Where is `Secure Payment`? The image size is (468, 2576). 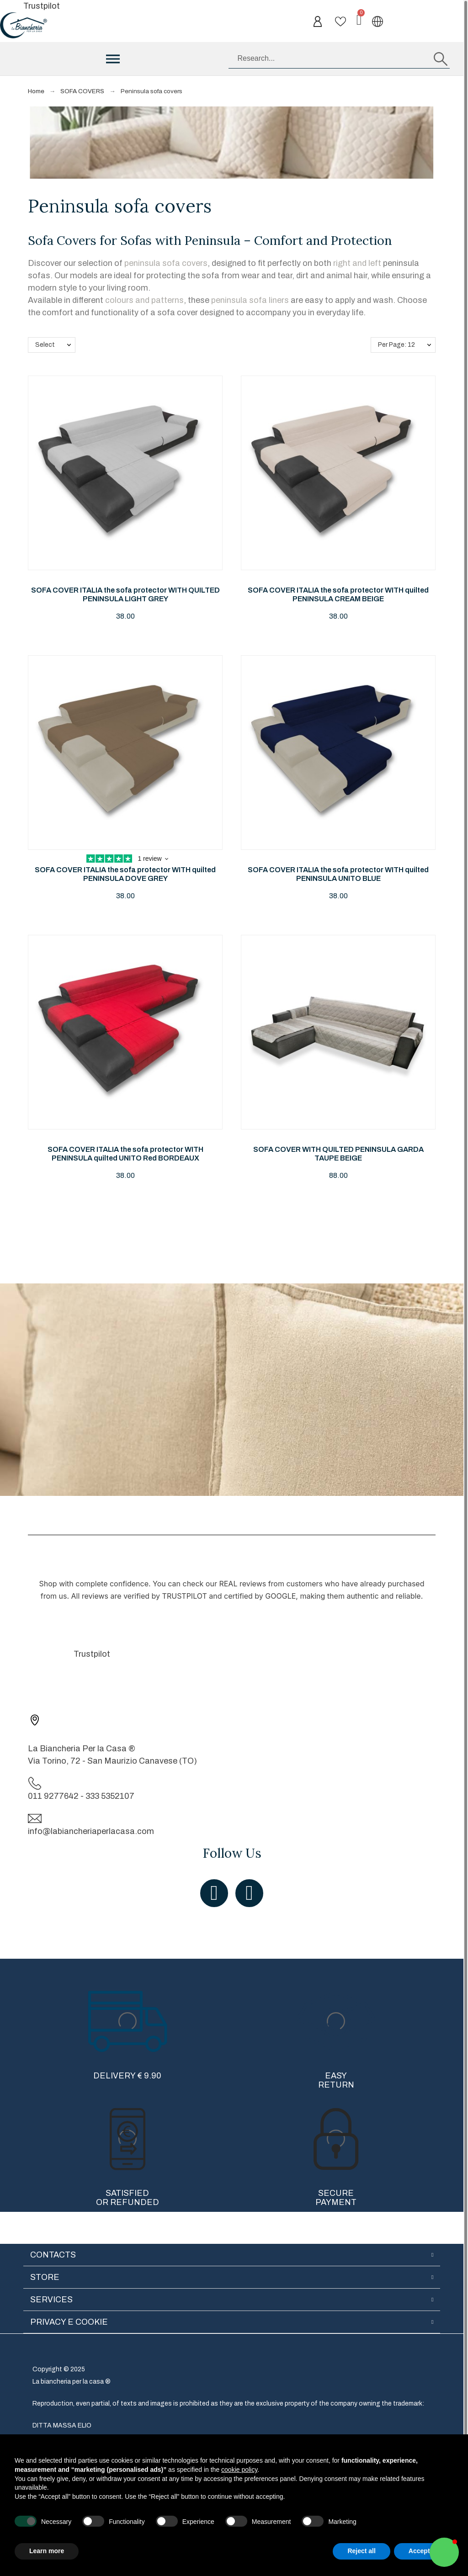
Secure Payment is located at coordinates (335, 2198).